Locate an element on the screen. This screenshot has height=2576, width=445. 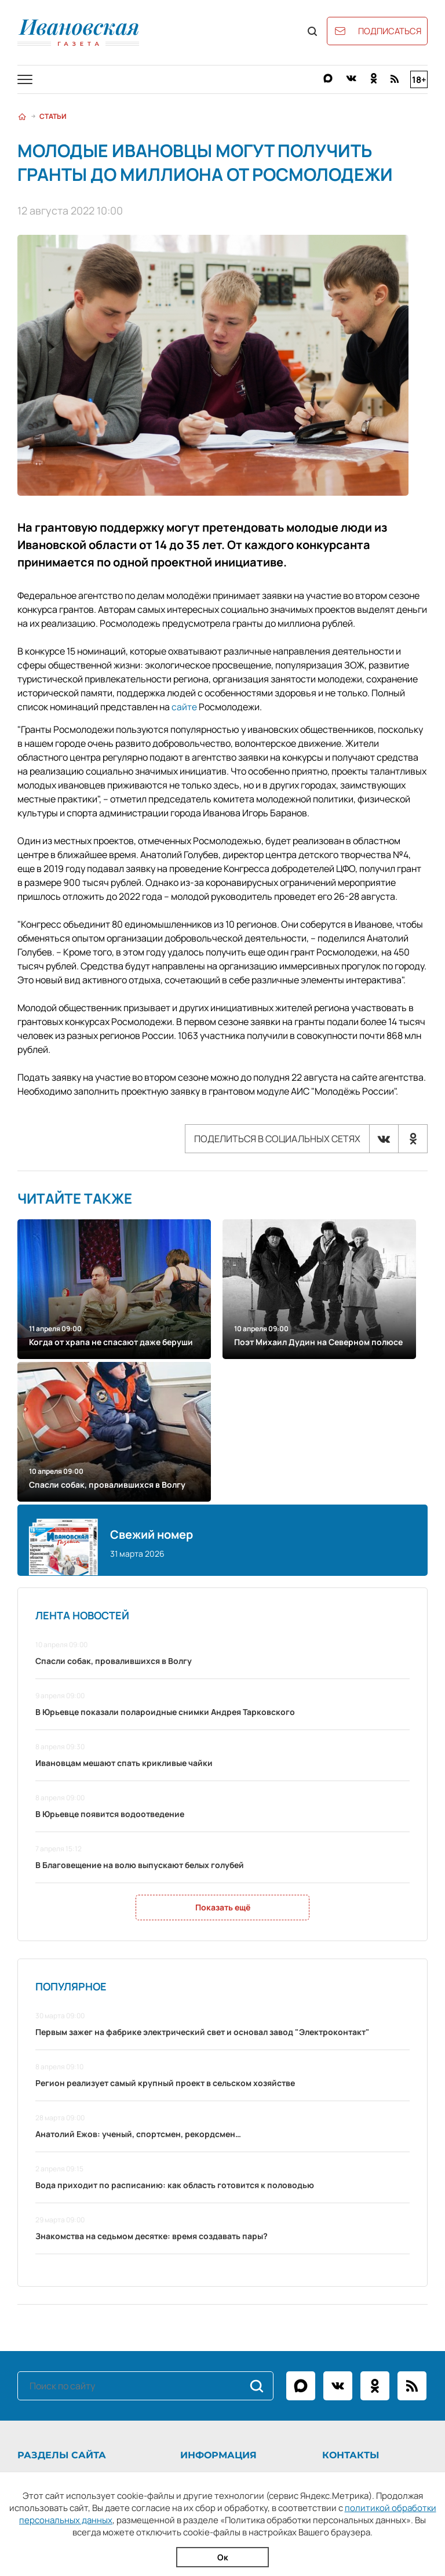
Показать ещё is located at coordinates (222, 1715).